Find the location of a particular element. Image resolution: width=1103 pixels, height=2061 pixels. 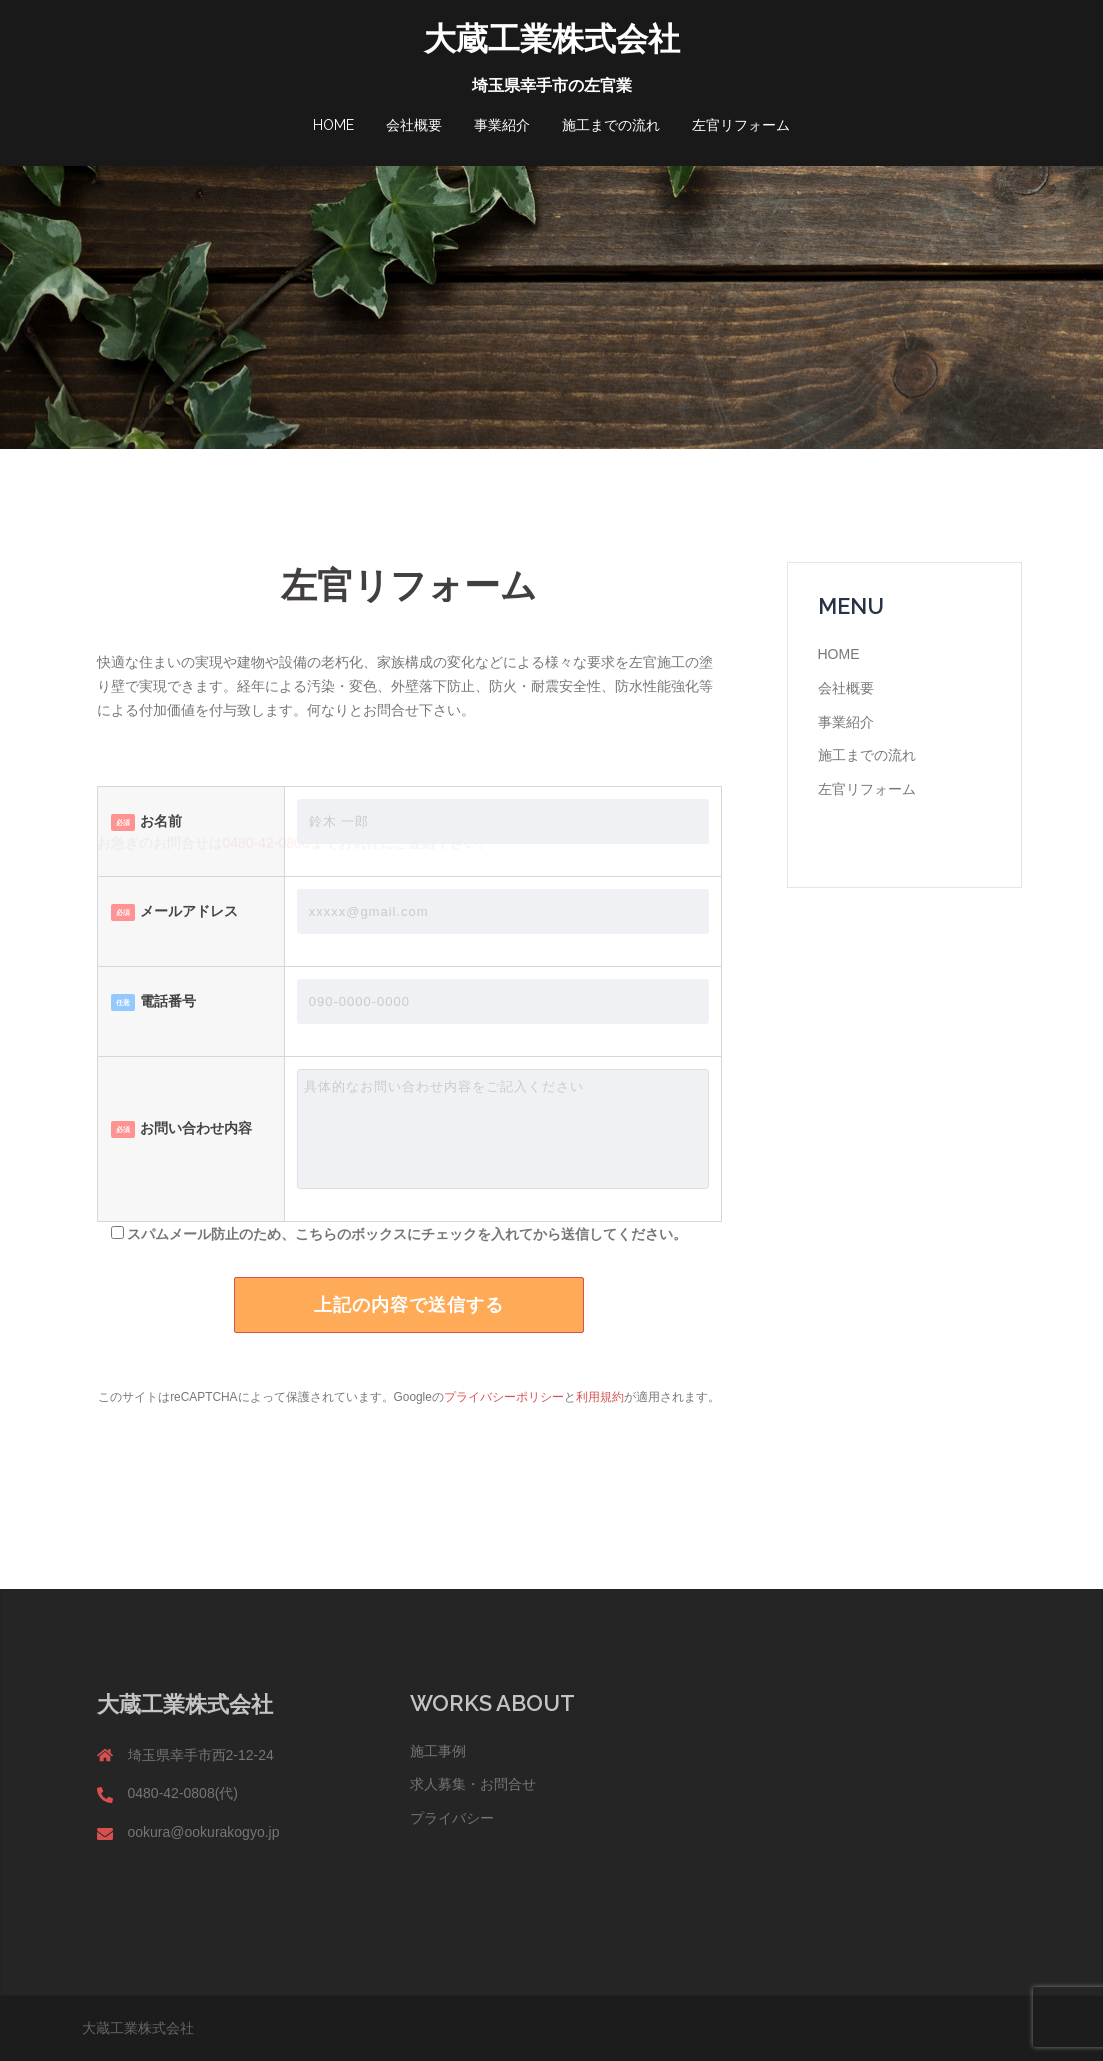

プライバシーポリシー is located at coordinates (504, 1397).